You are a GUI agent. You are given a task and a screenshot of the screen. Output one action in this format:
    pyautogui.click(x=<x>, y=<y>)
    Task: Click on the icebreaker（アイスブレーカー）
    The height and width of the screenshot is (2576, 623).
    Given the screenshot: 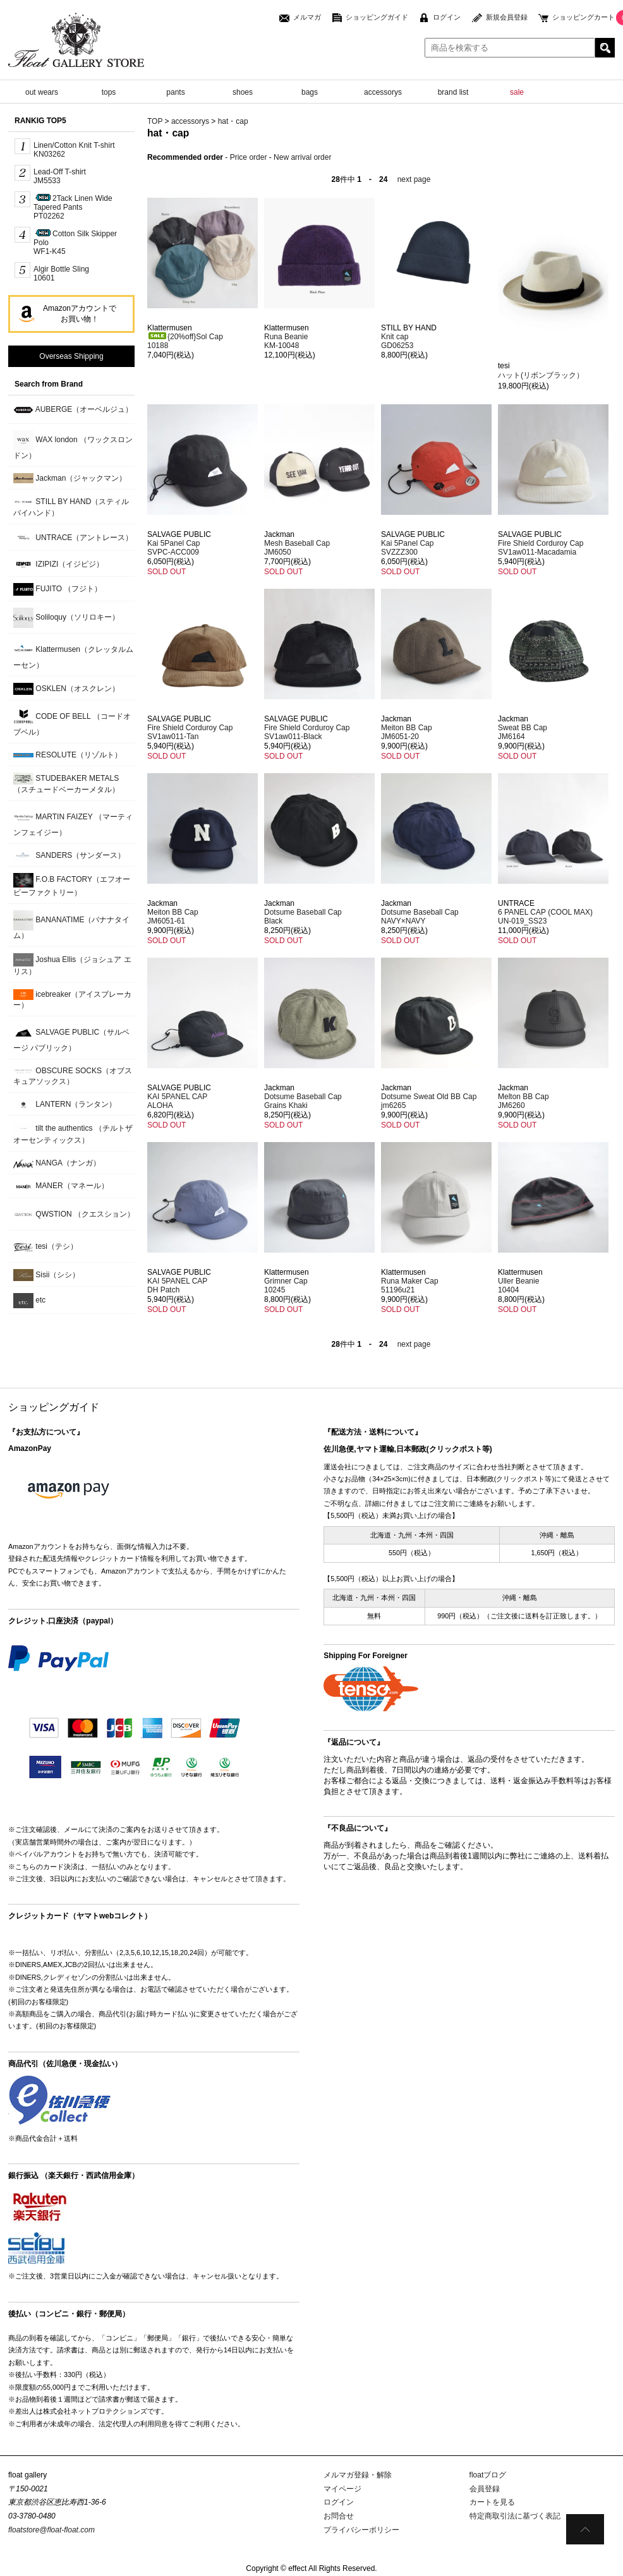 What is the action you would take?
    pyautogui.click(x=72, y=999)
    